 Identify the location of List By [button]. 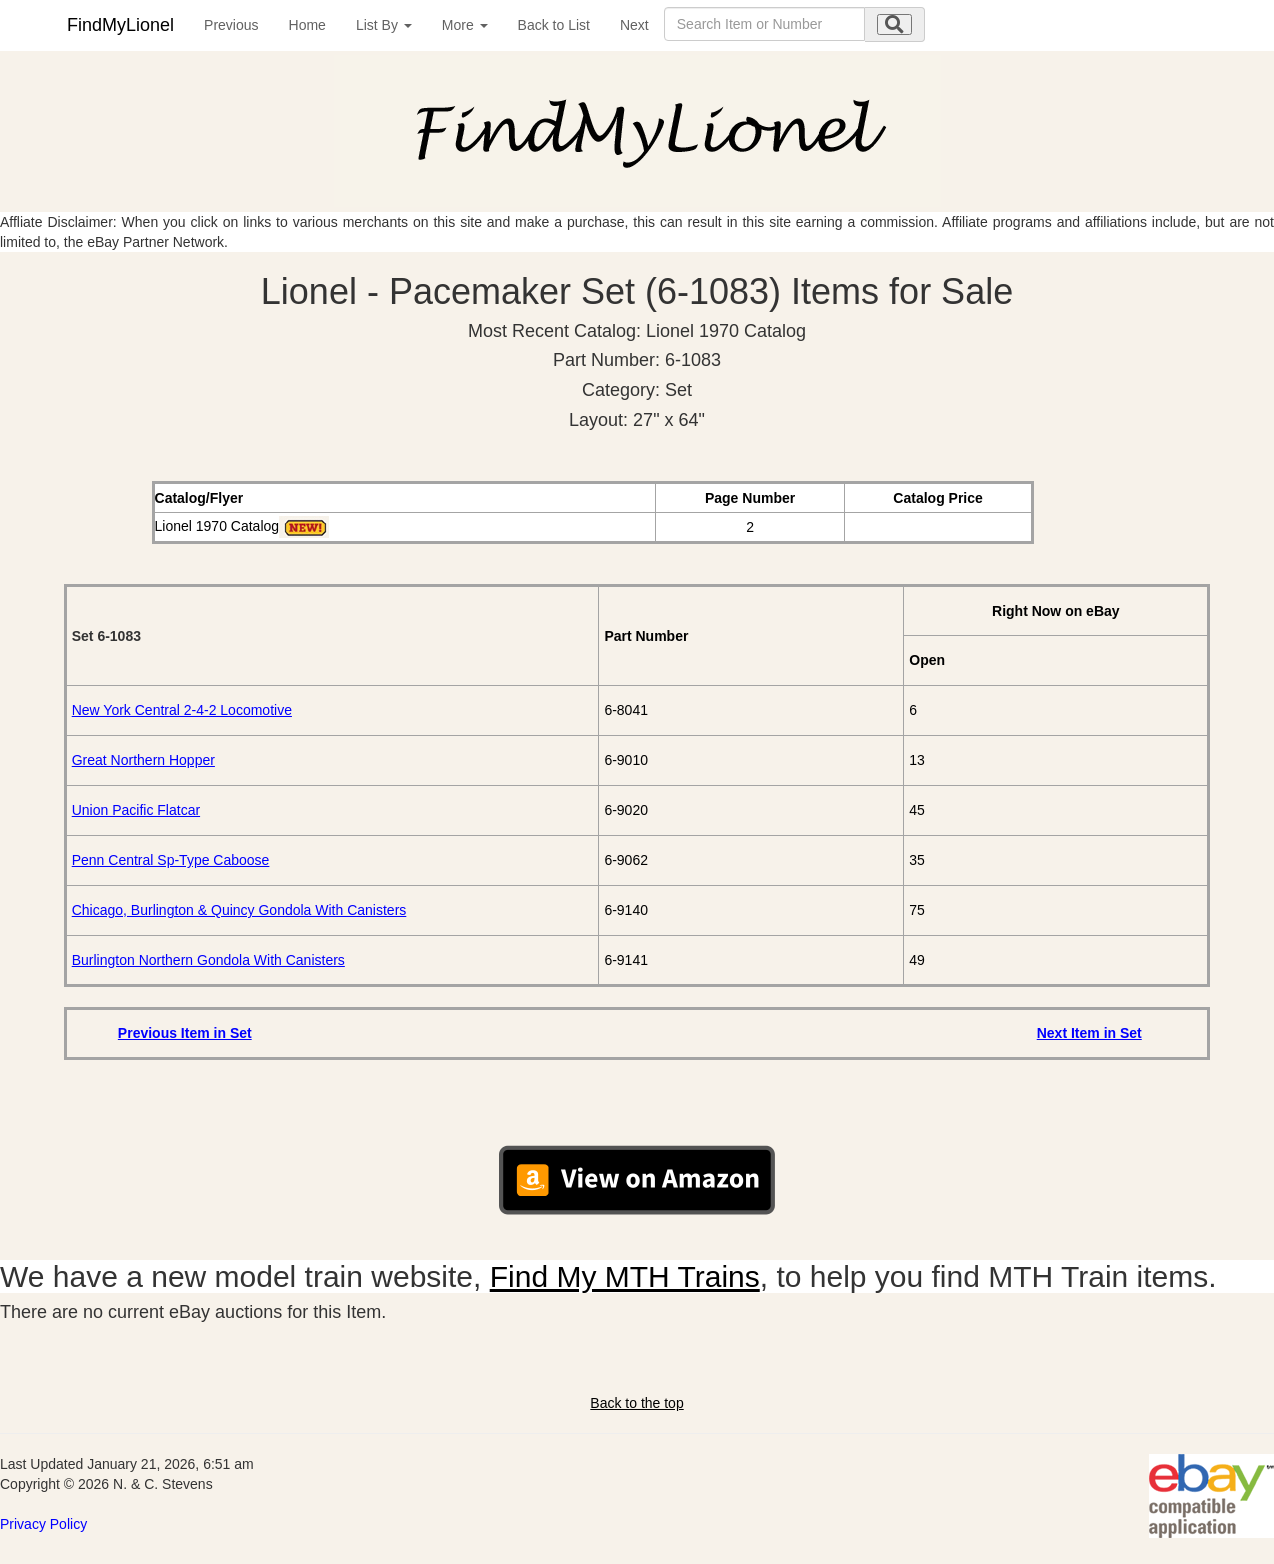
(384, 25).